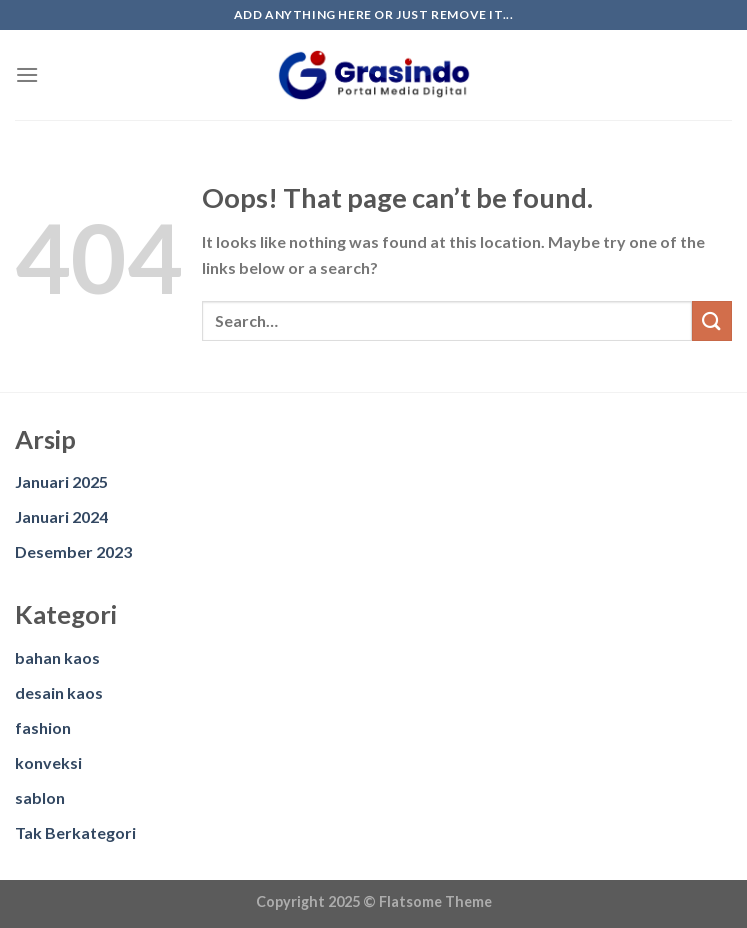  Describe the element at coordinates (43, 727) in the screenshot. I see `fashion` at that location.